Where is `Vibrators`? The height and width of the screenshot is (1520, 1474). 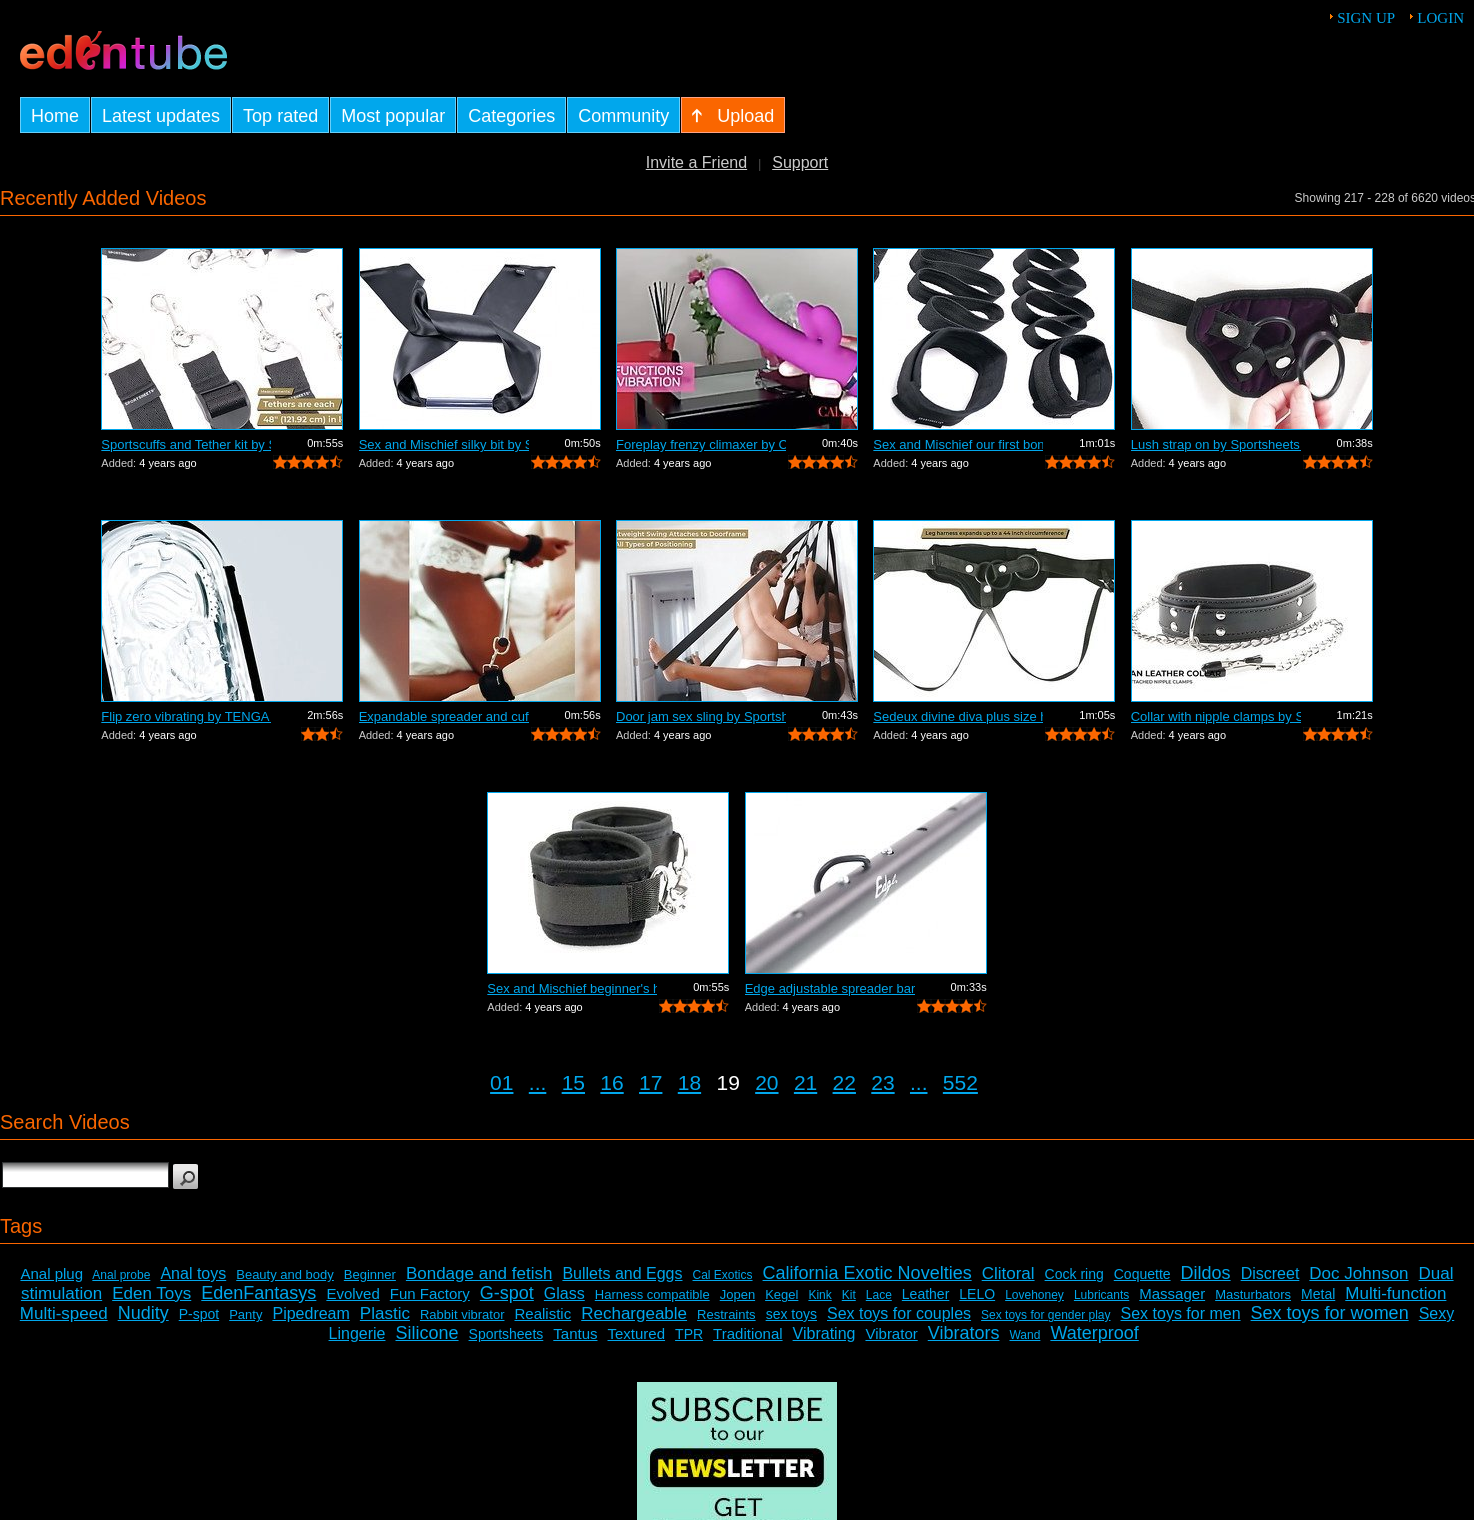
Vibrators is located at coordinates (964, 1333).